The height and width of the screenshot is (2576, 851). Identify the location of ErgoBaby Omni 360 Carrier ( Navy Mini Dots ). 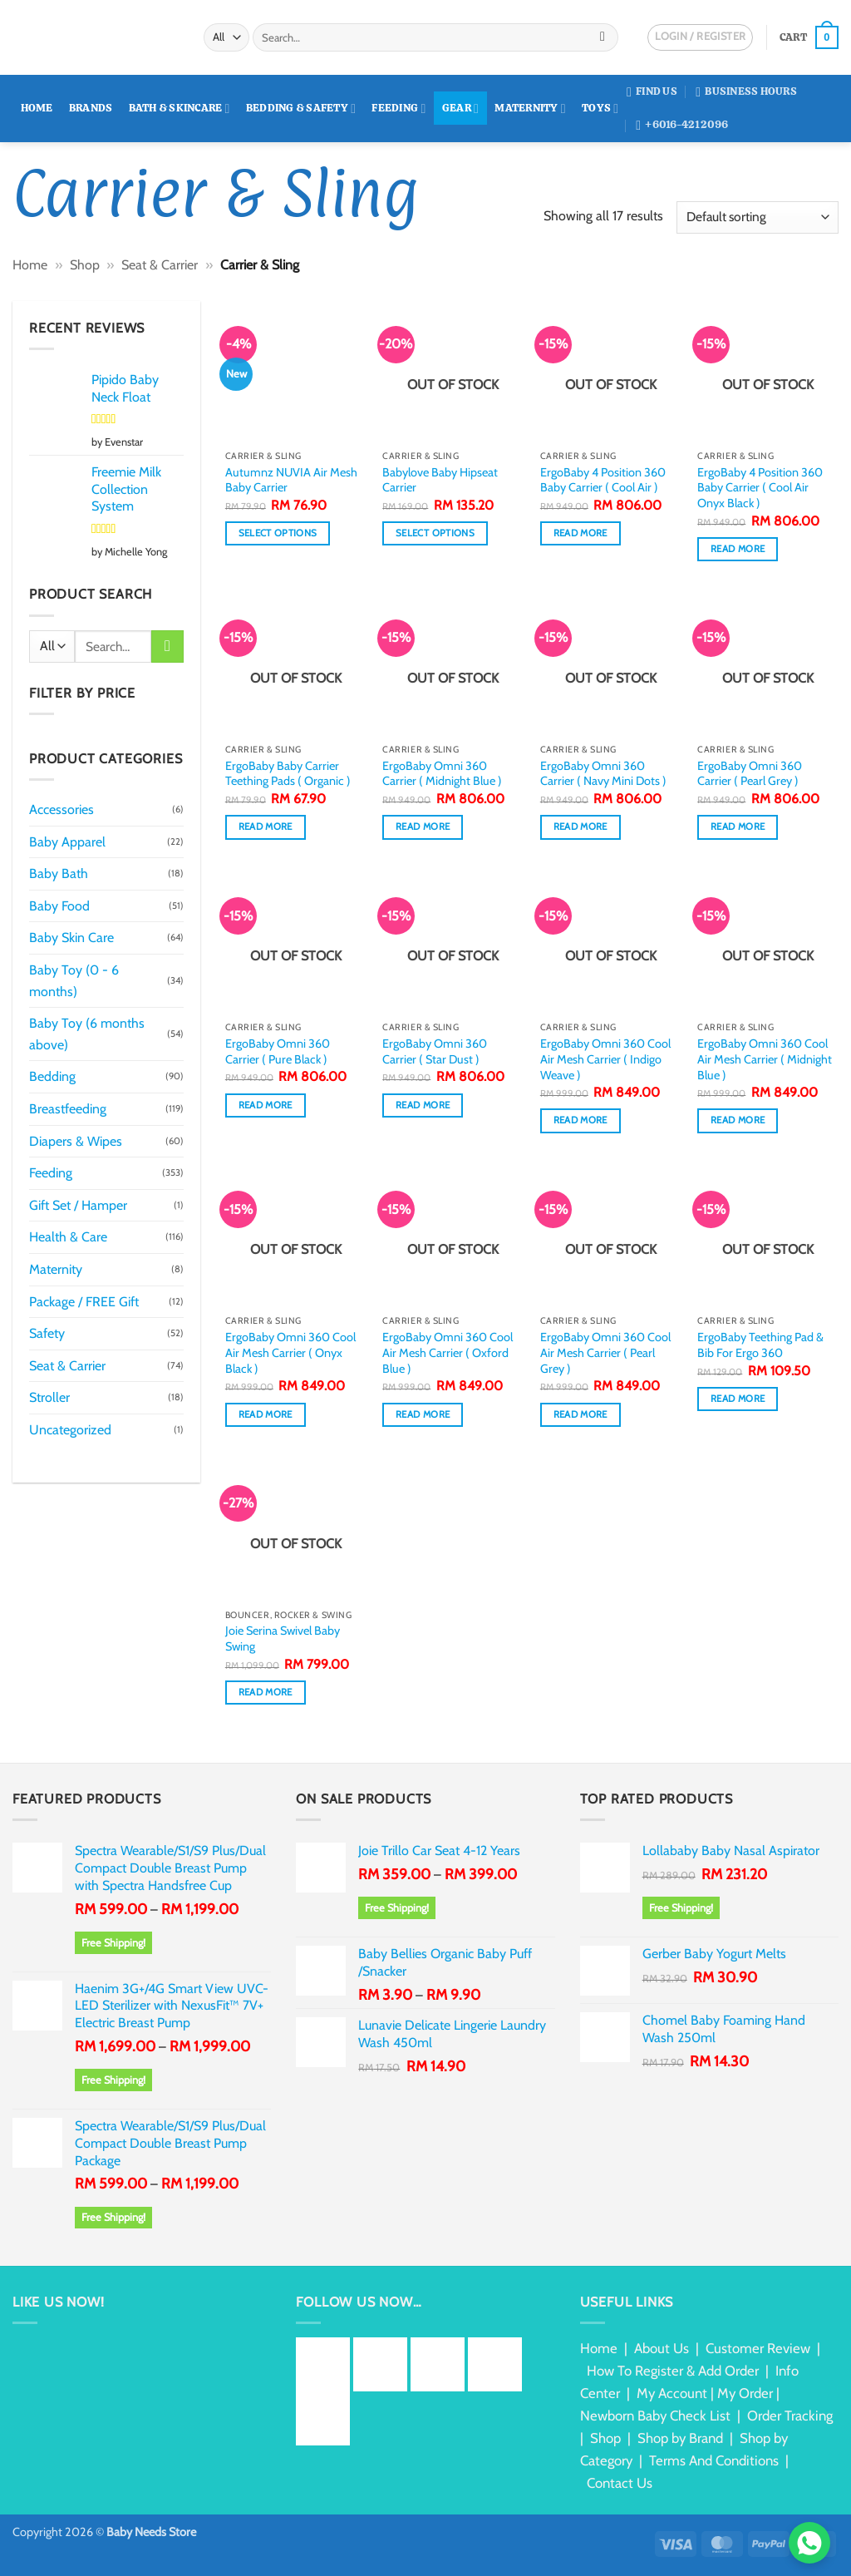
(603, 773).